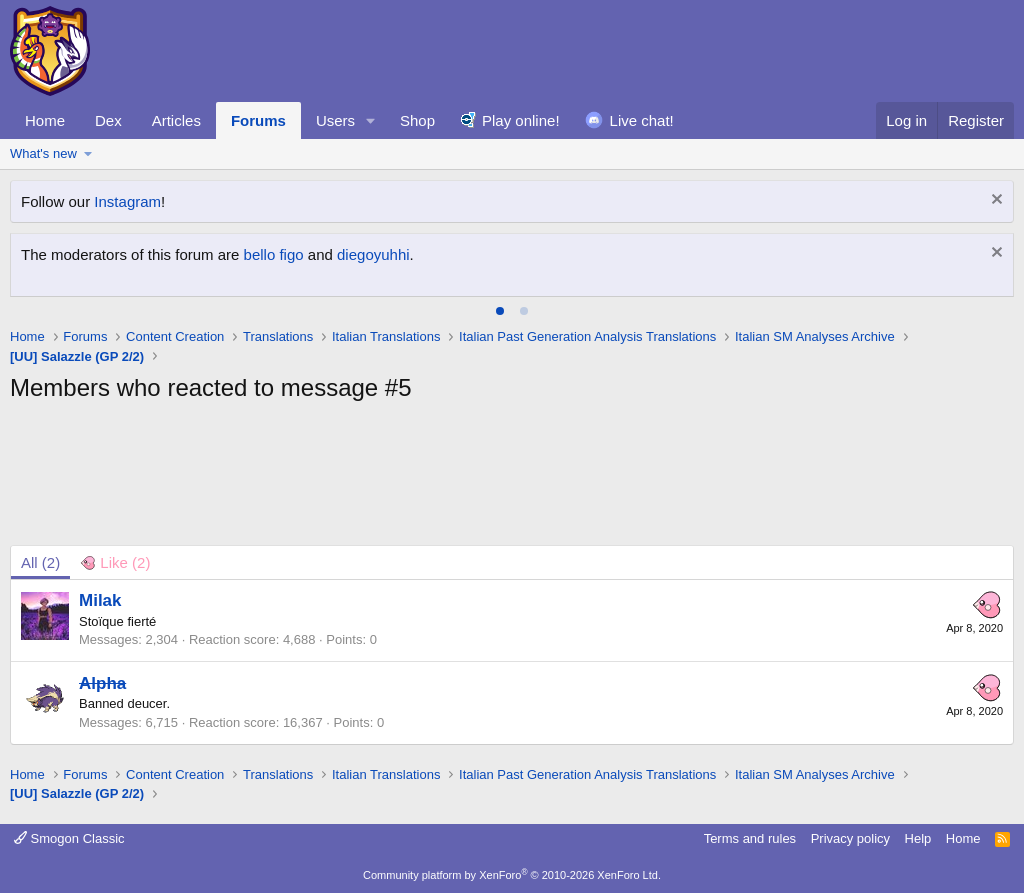 This screenshot has width=1024, height=893. Describe the element at coordinates (100, 600) in the screenshot. I see `Milak` at that location.